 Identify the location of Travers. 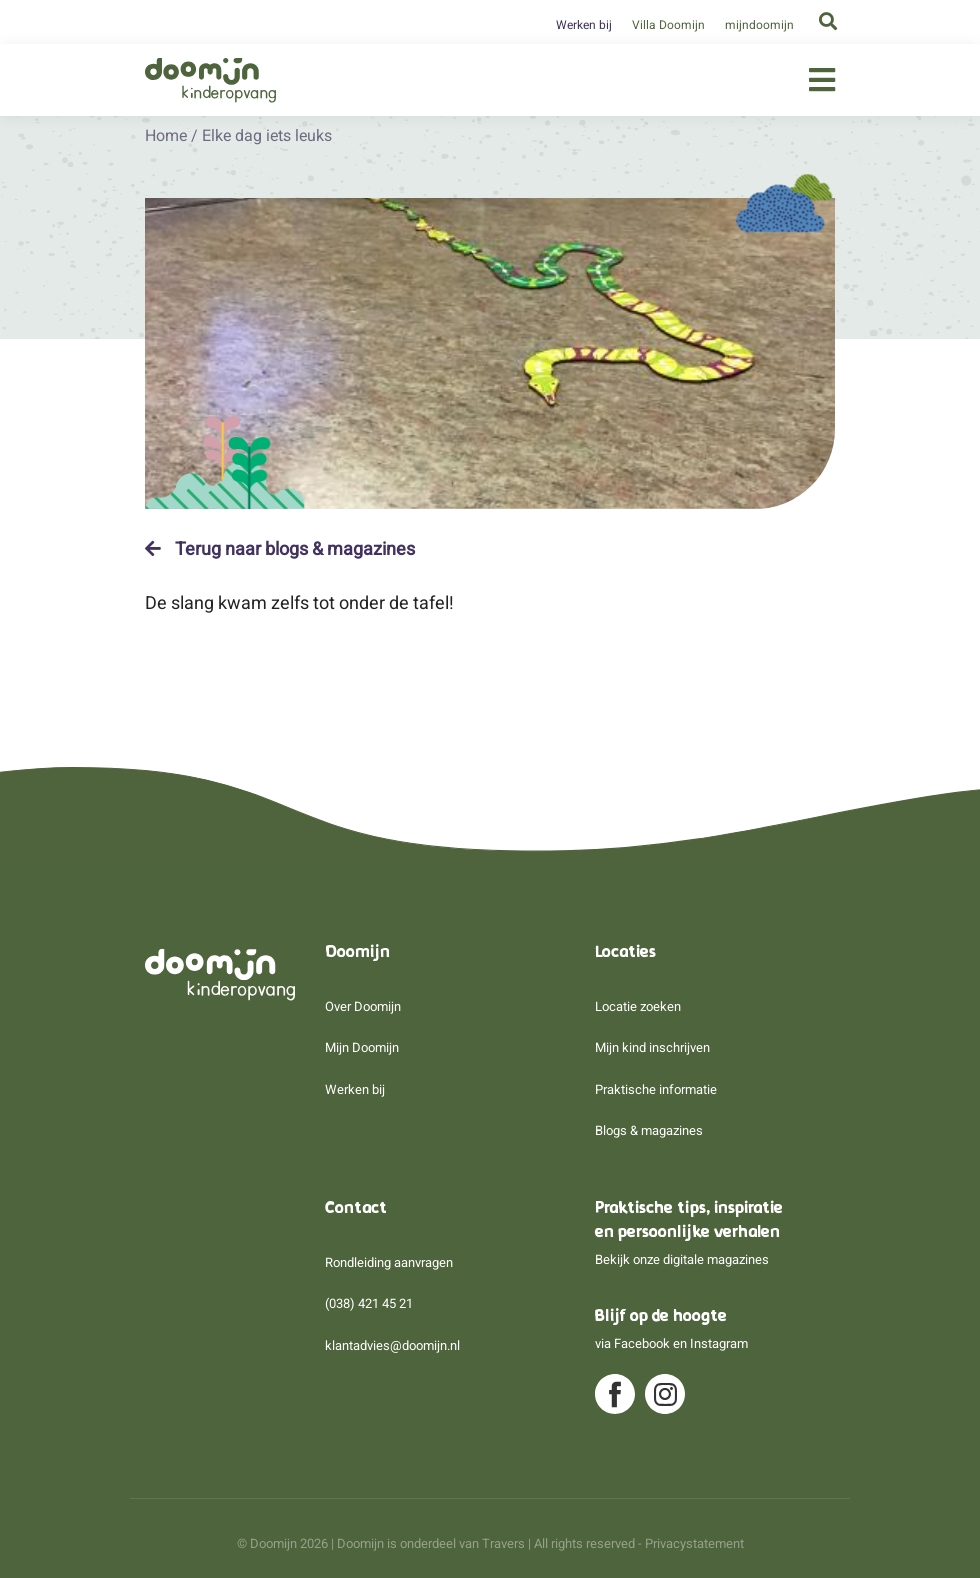
(503, 1543).